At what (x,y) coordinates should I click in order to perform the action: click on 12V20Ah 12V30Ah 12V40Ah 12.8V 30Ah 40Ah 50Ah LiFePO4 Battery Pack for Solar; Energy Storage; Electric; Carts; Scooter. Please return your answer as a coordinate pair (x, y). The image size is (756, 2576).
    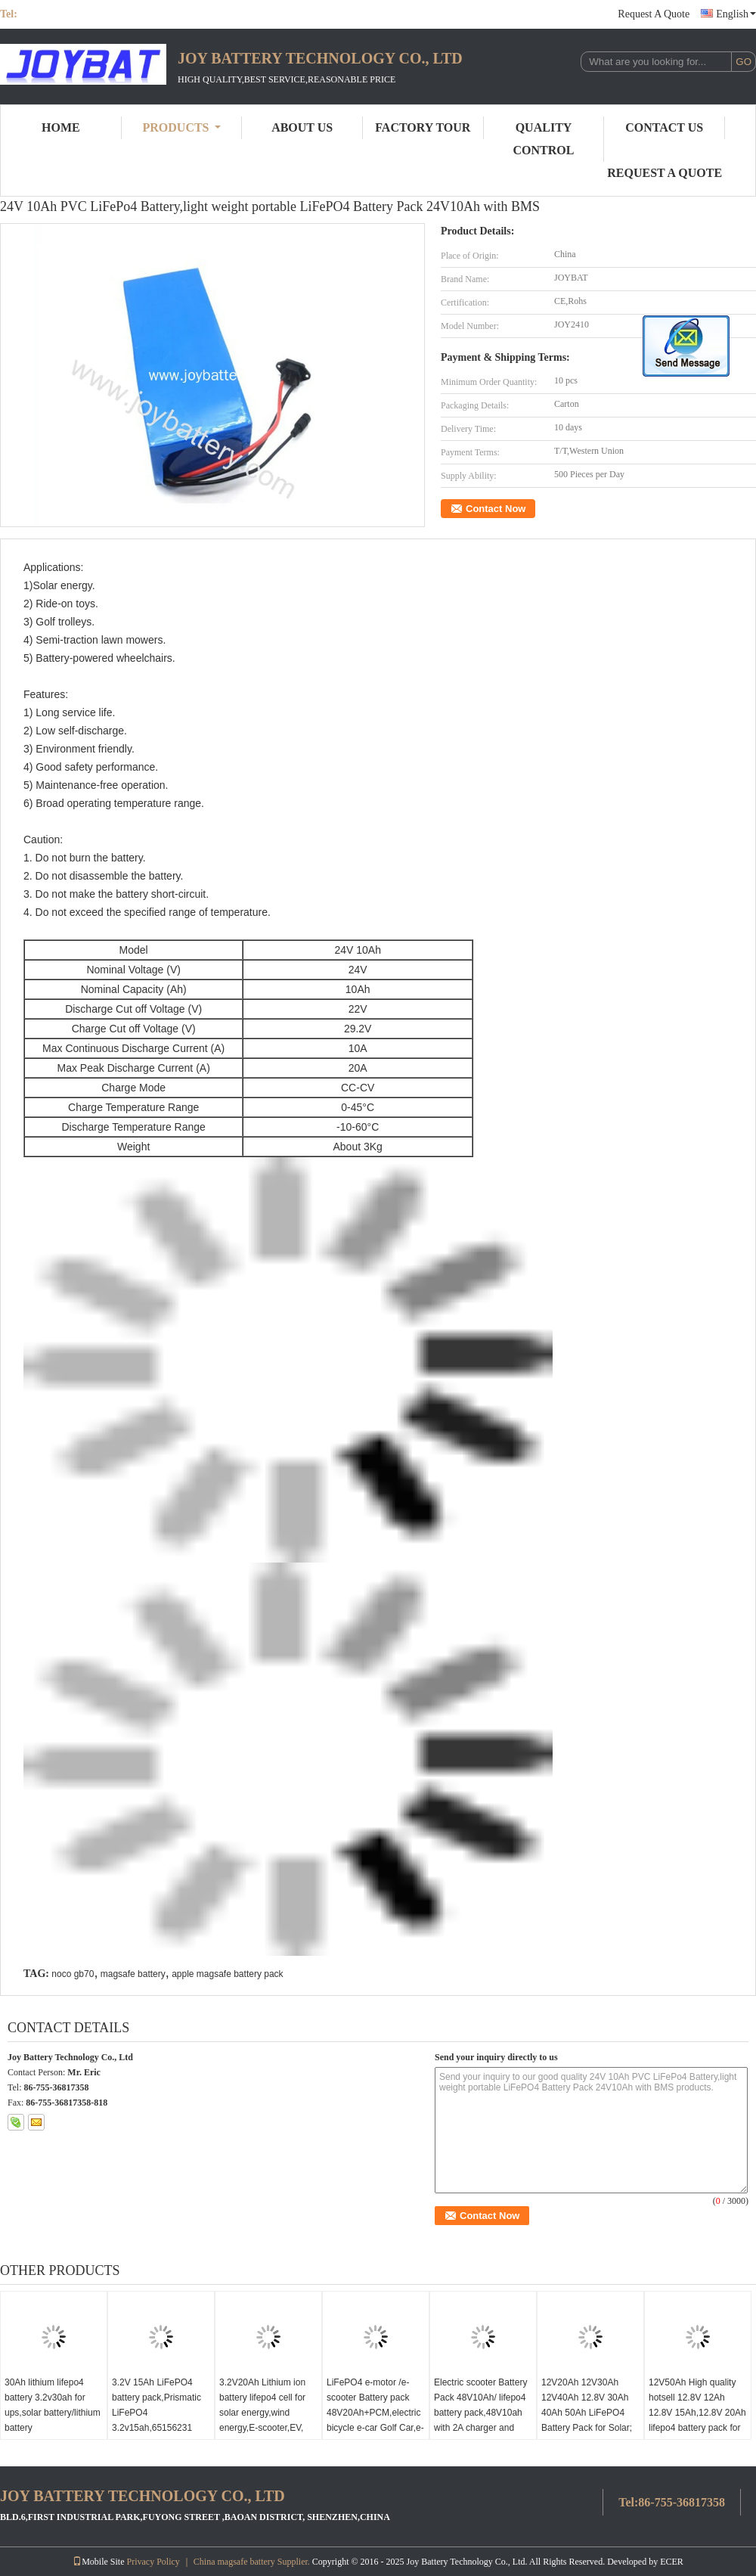
    Looking at the image, I should click on (587, 2420).